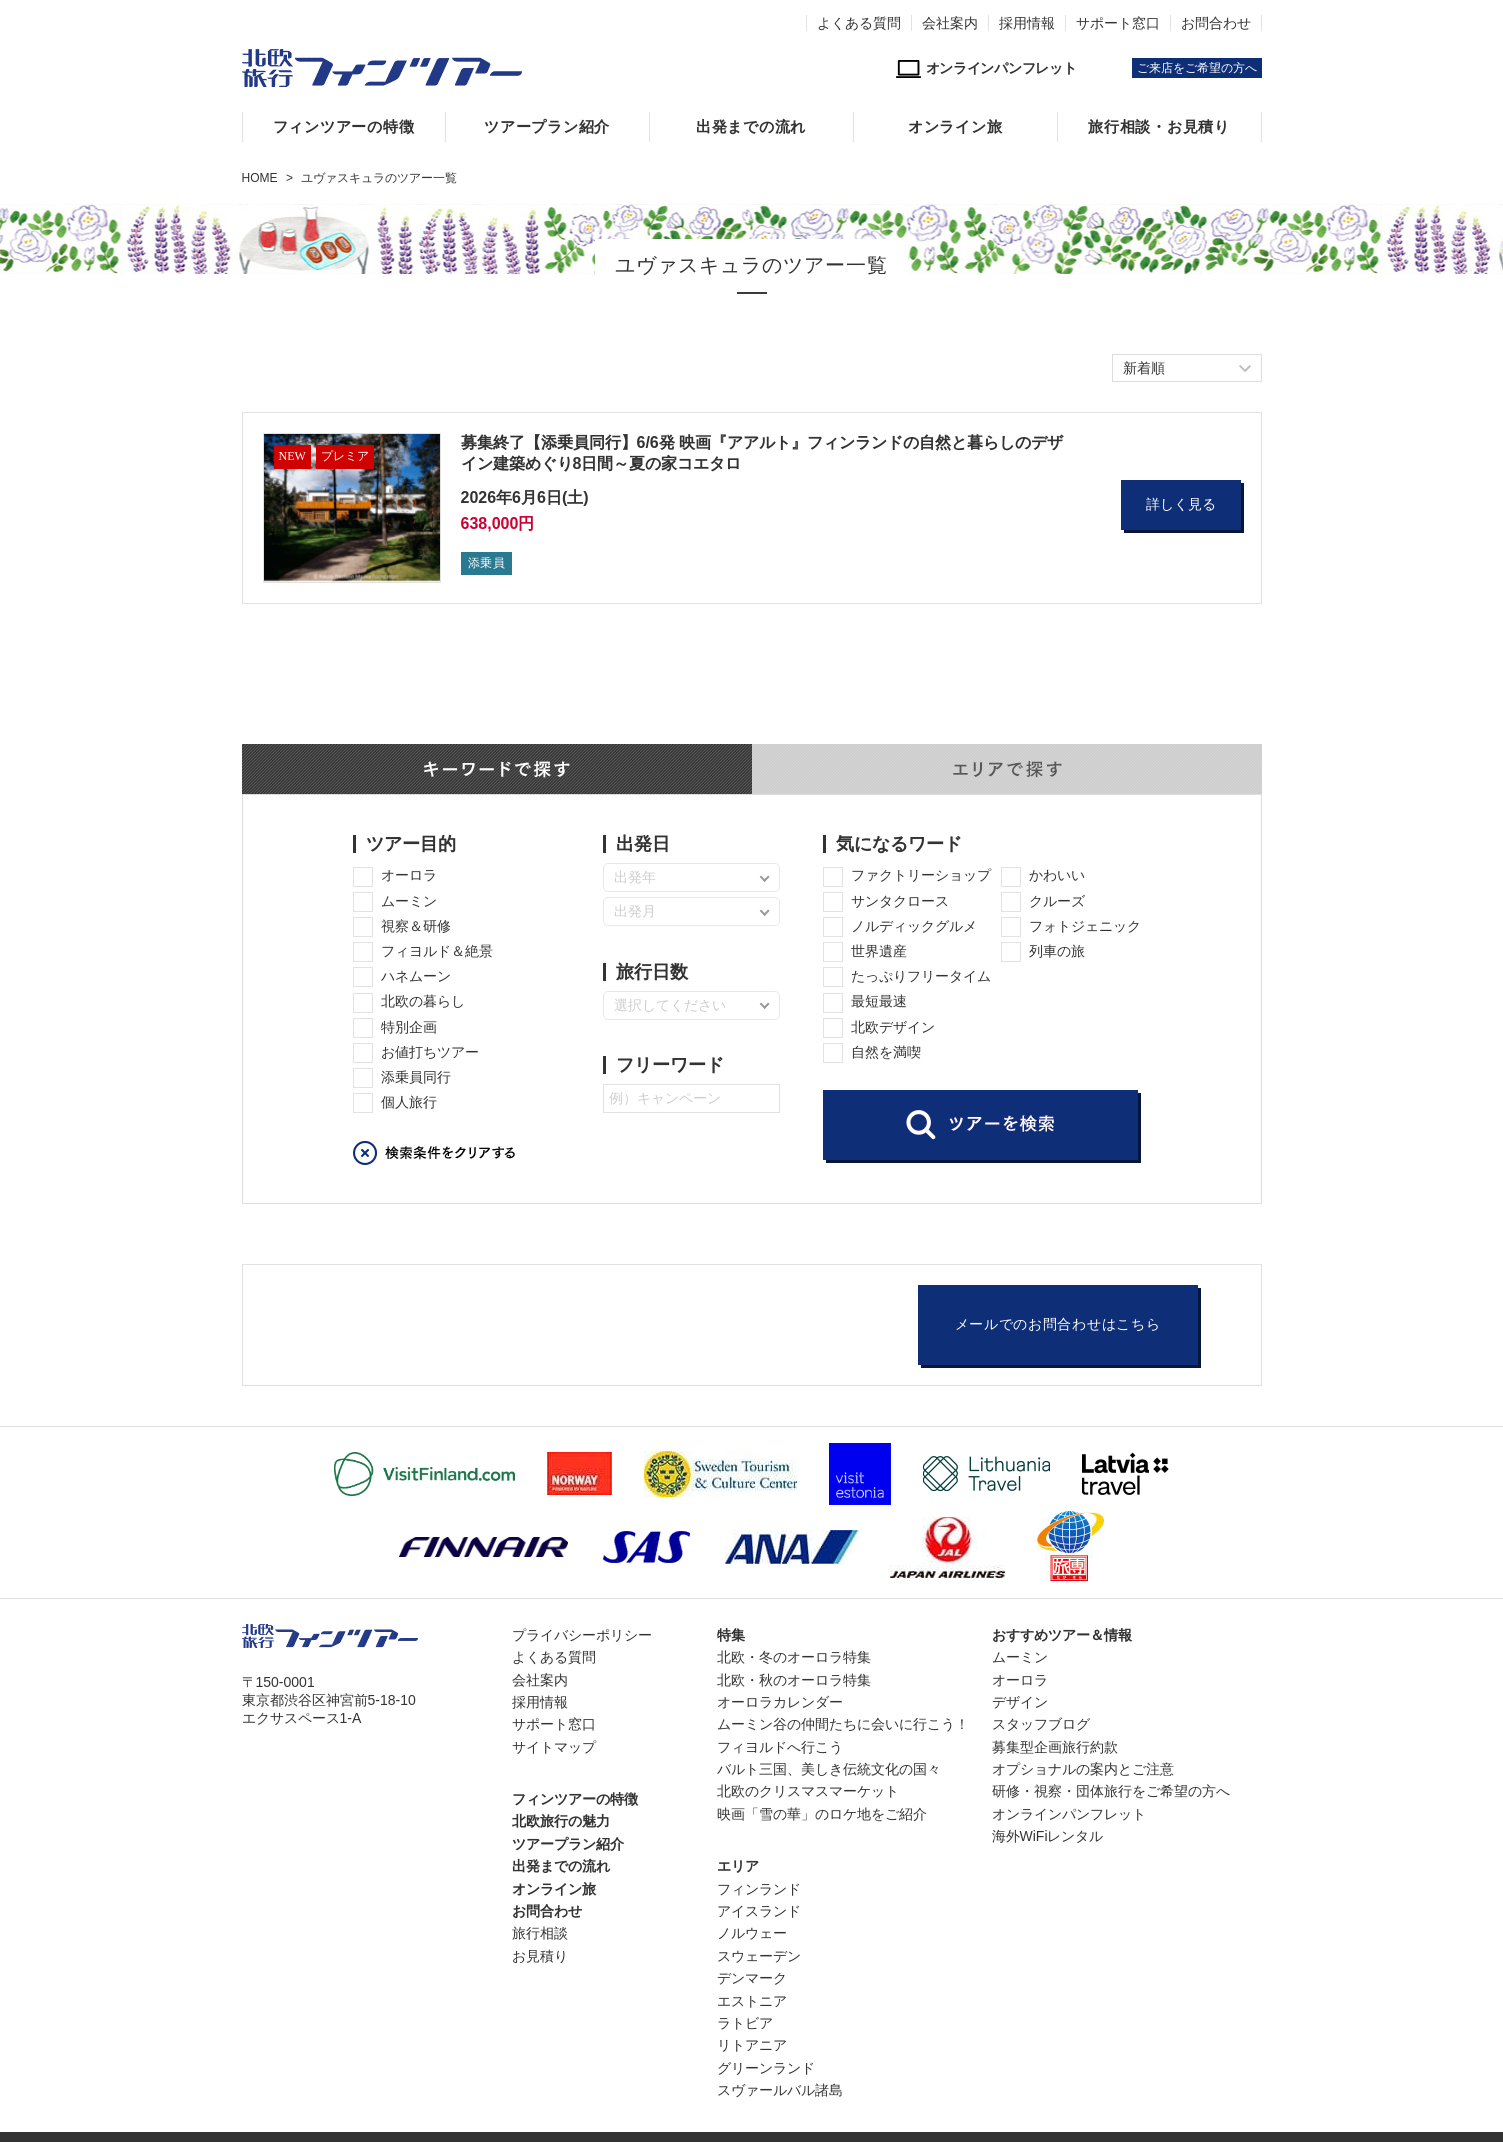 The image size is (1503, 2142). What do you see at coordinates (752, 2001) in the screenshot?
I see `エストニア` at bounding box center [752, 2001].